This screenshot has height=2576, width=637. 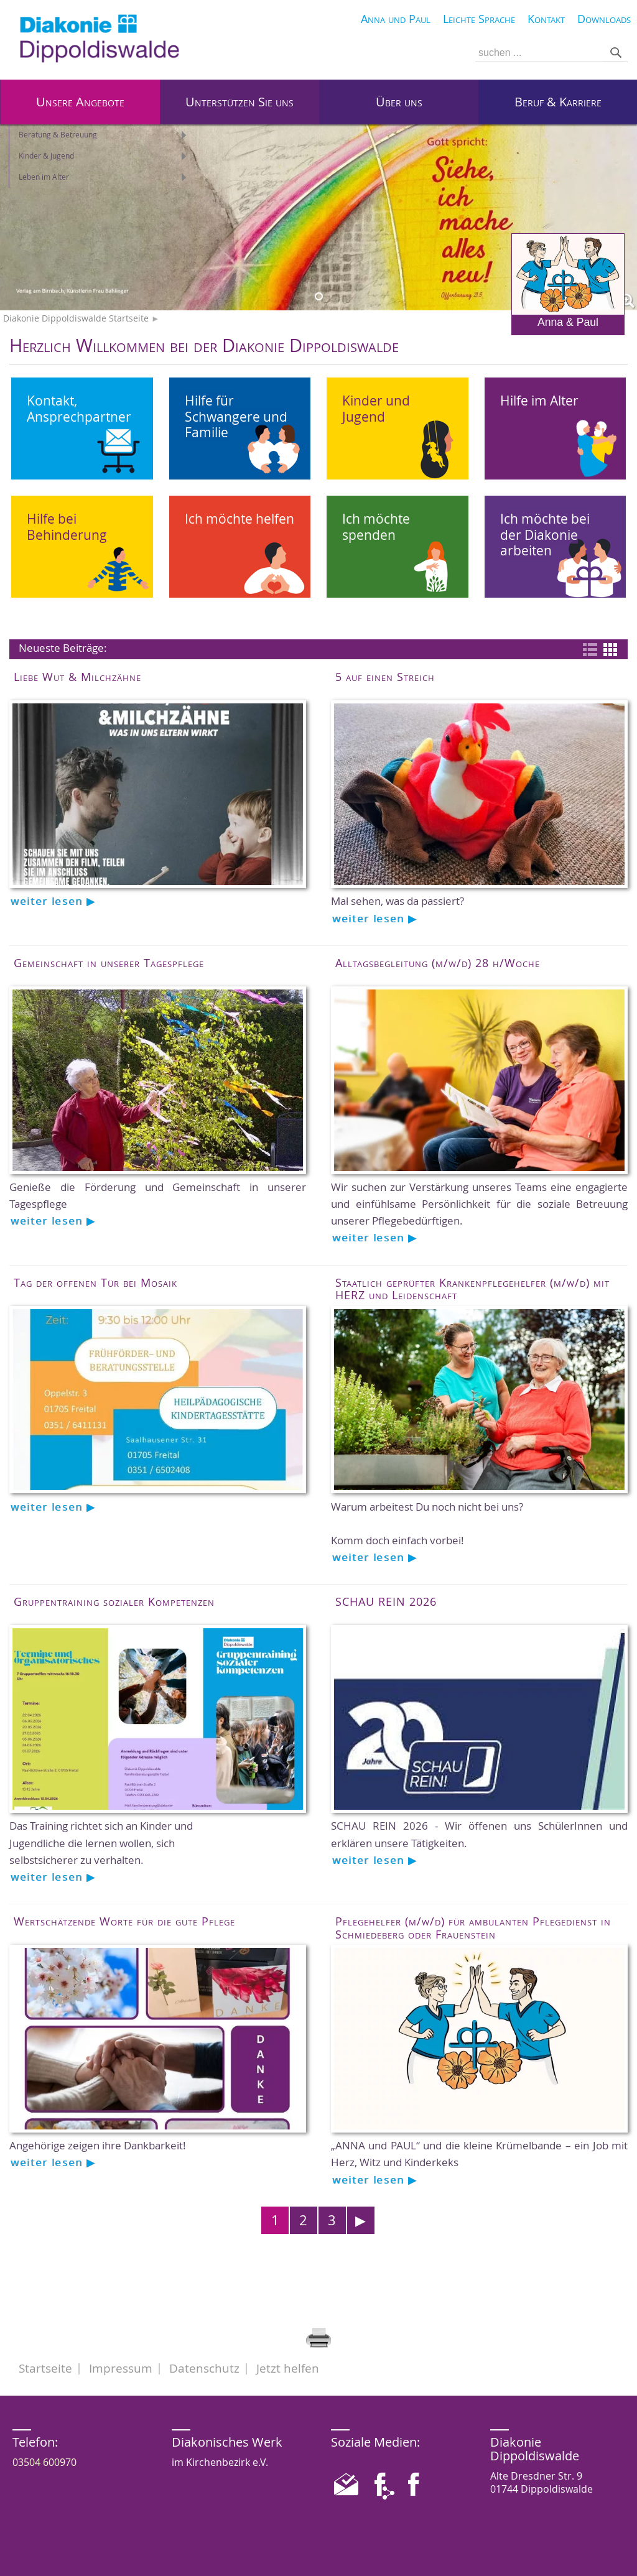 I want to click on Diakonie Dippoldiswalde Startseite, so click(x=76, y=318).